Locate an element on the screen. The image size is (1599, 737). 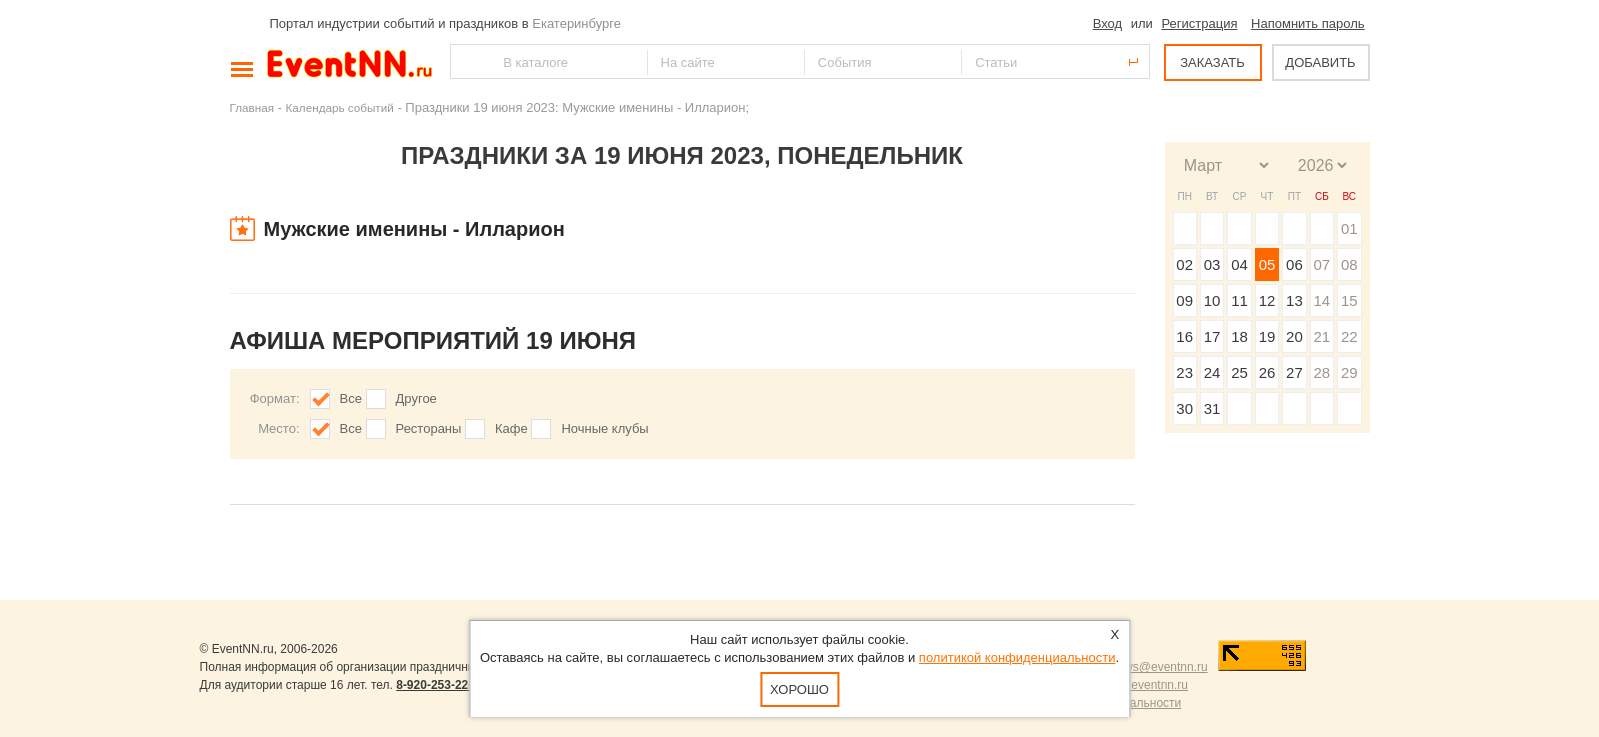
ЗАКАЗАТЬ is located at coordinates (1212, 62).